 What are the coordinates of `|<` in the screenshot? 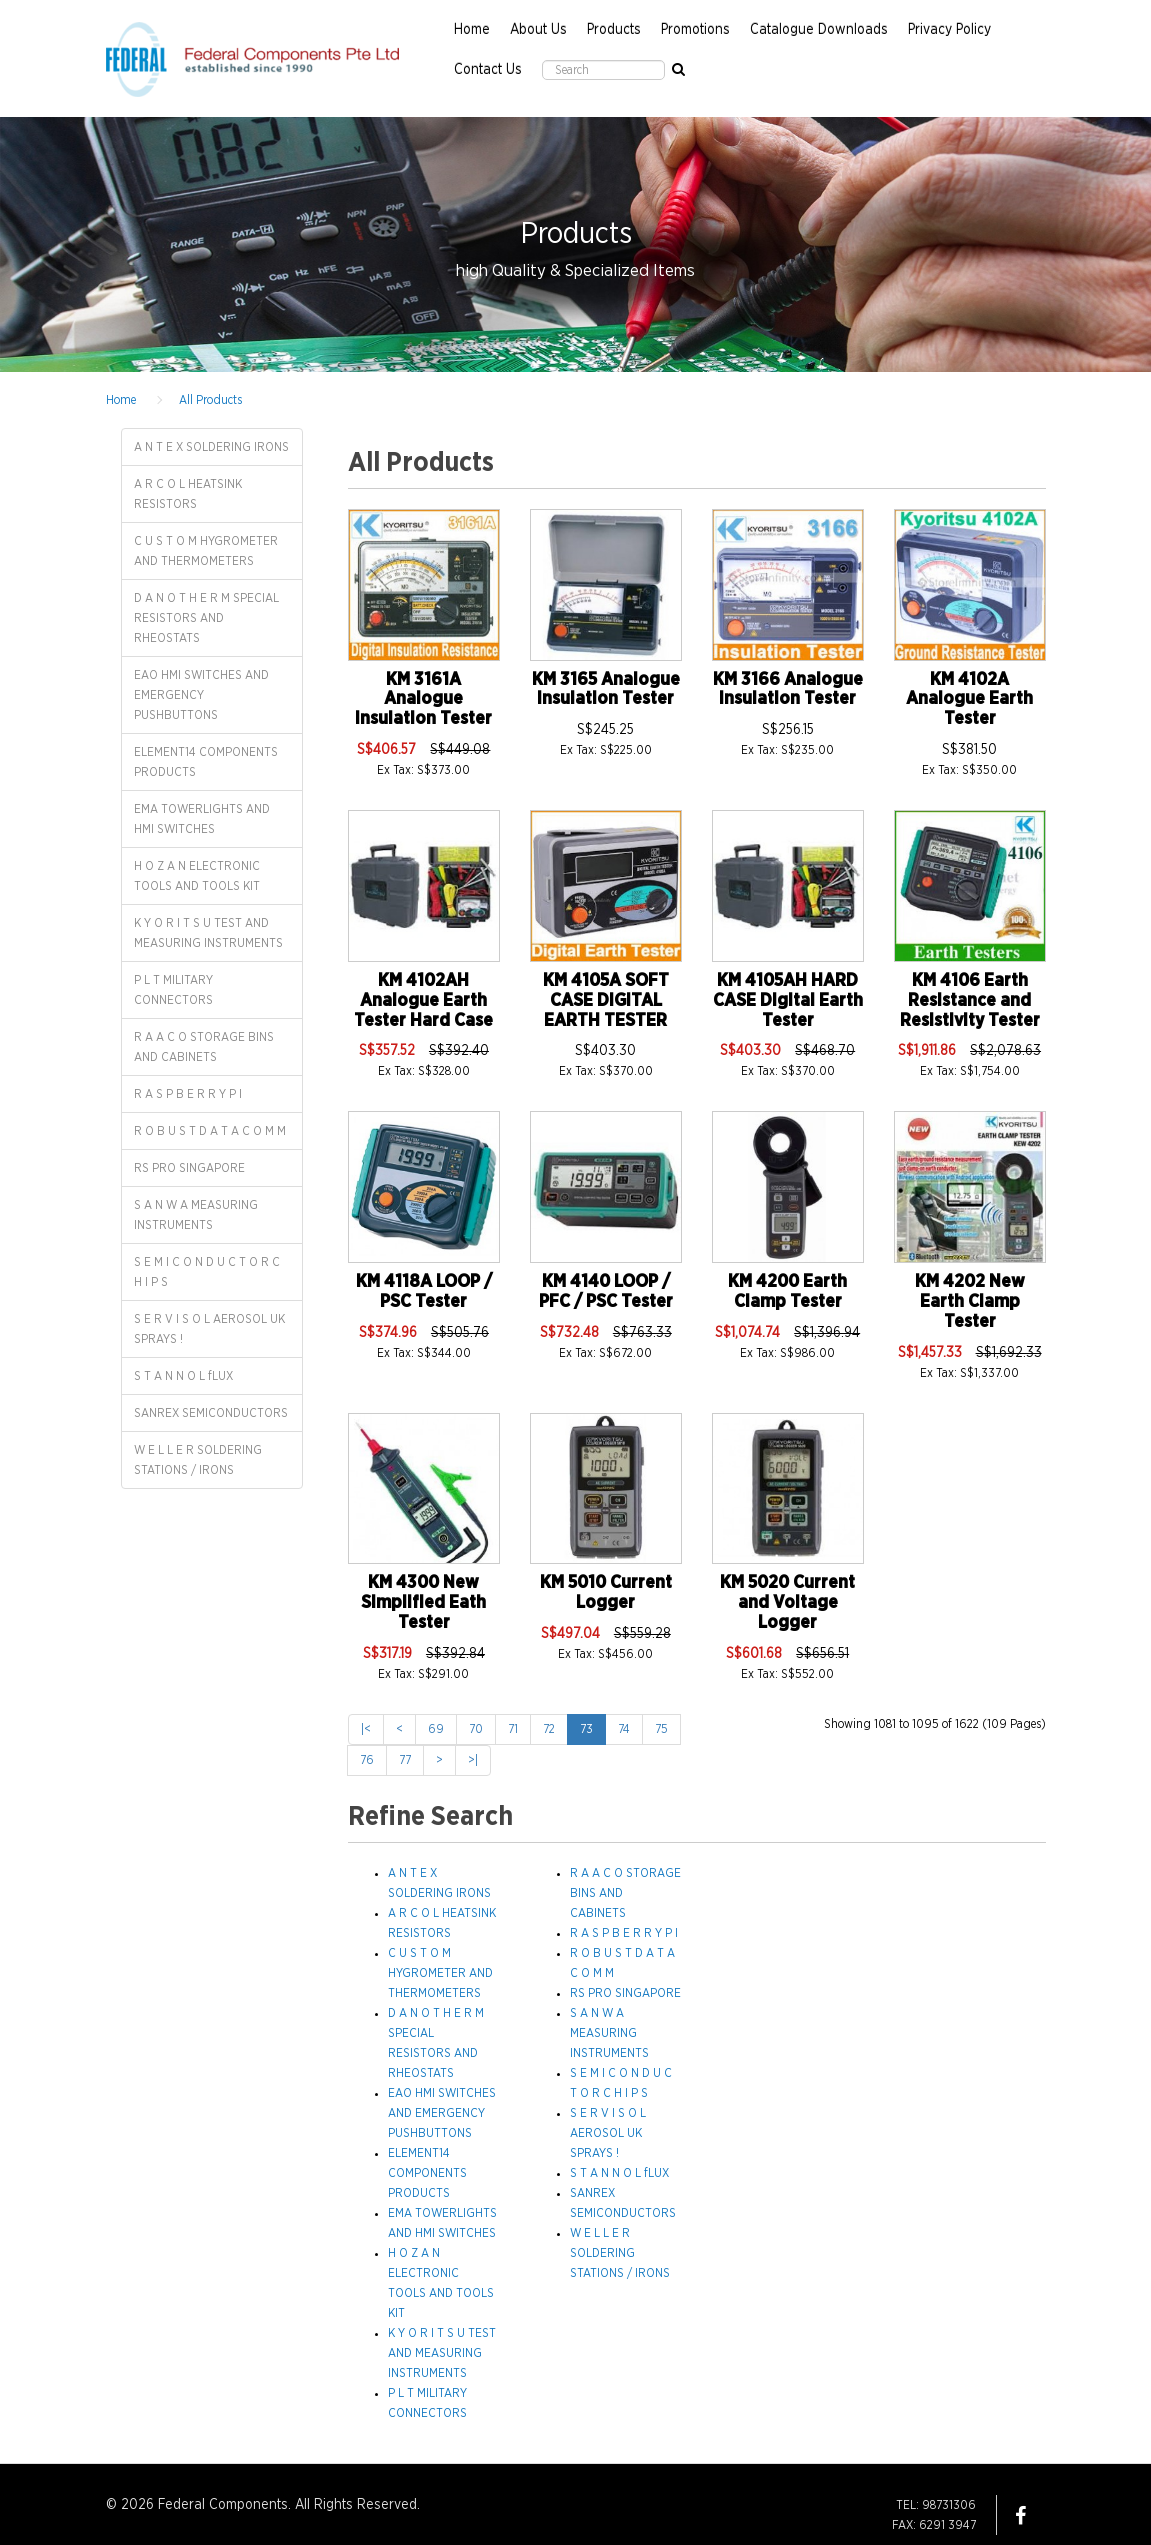 It's located at (366, 1729).